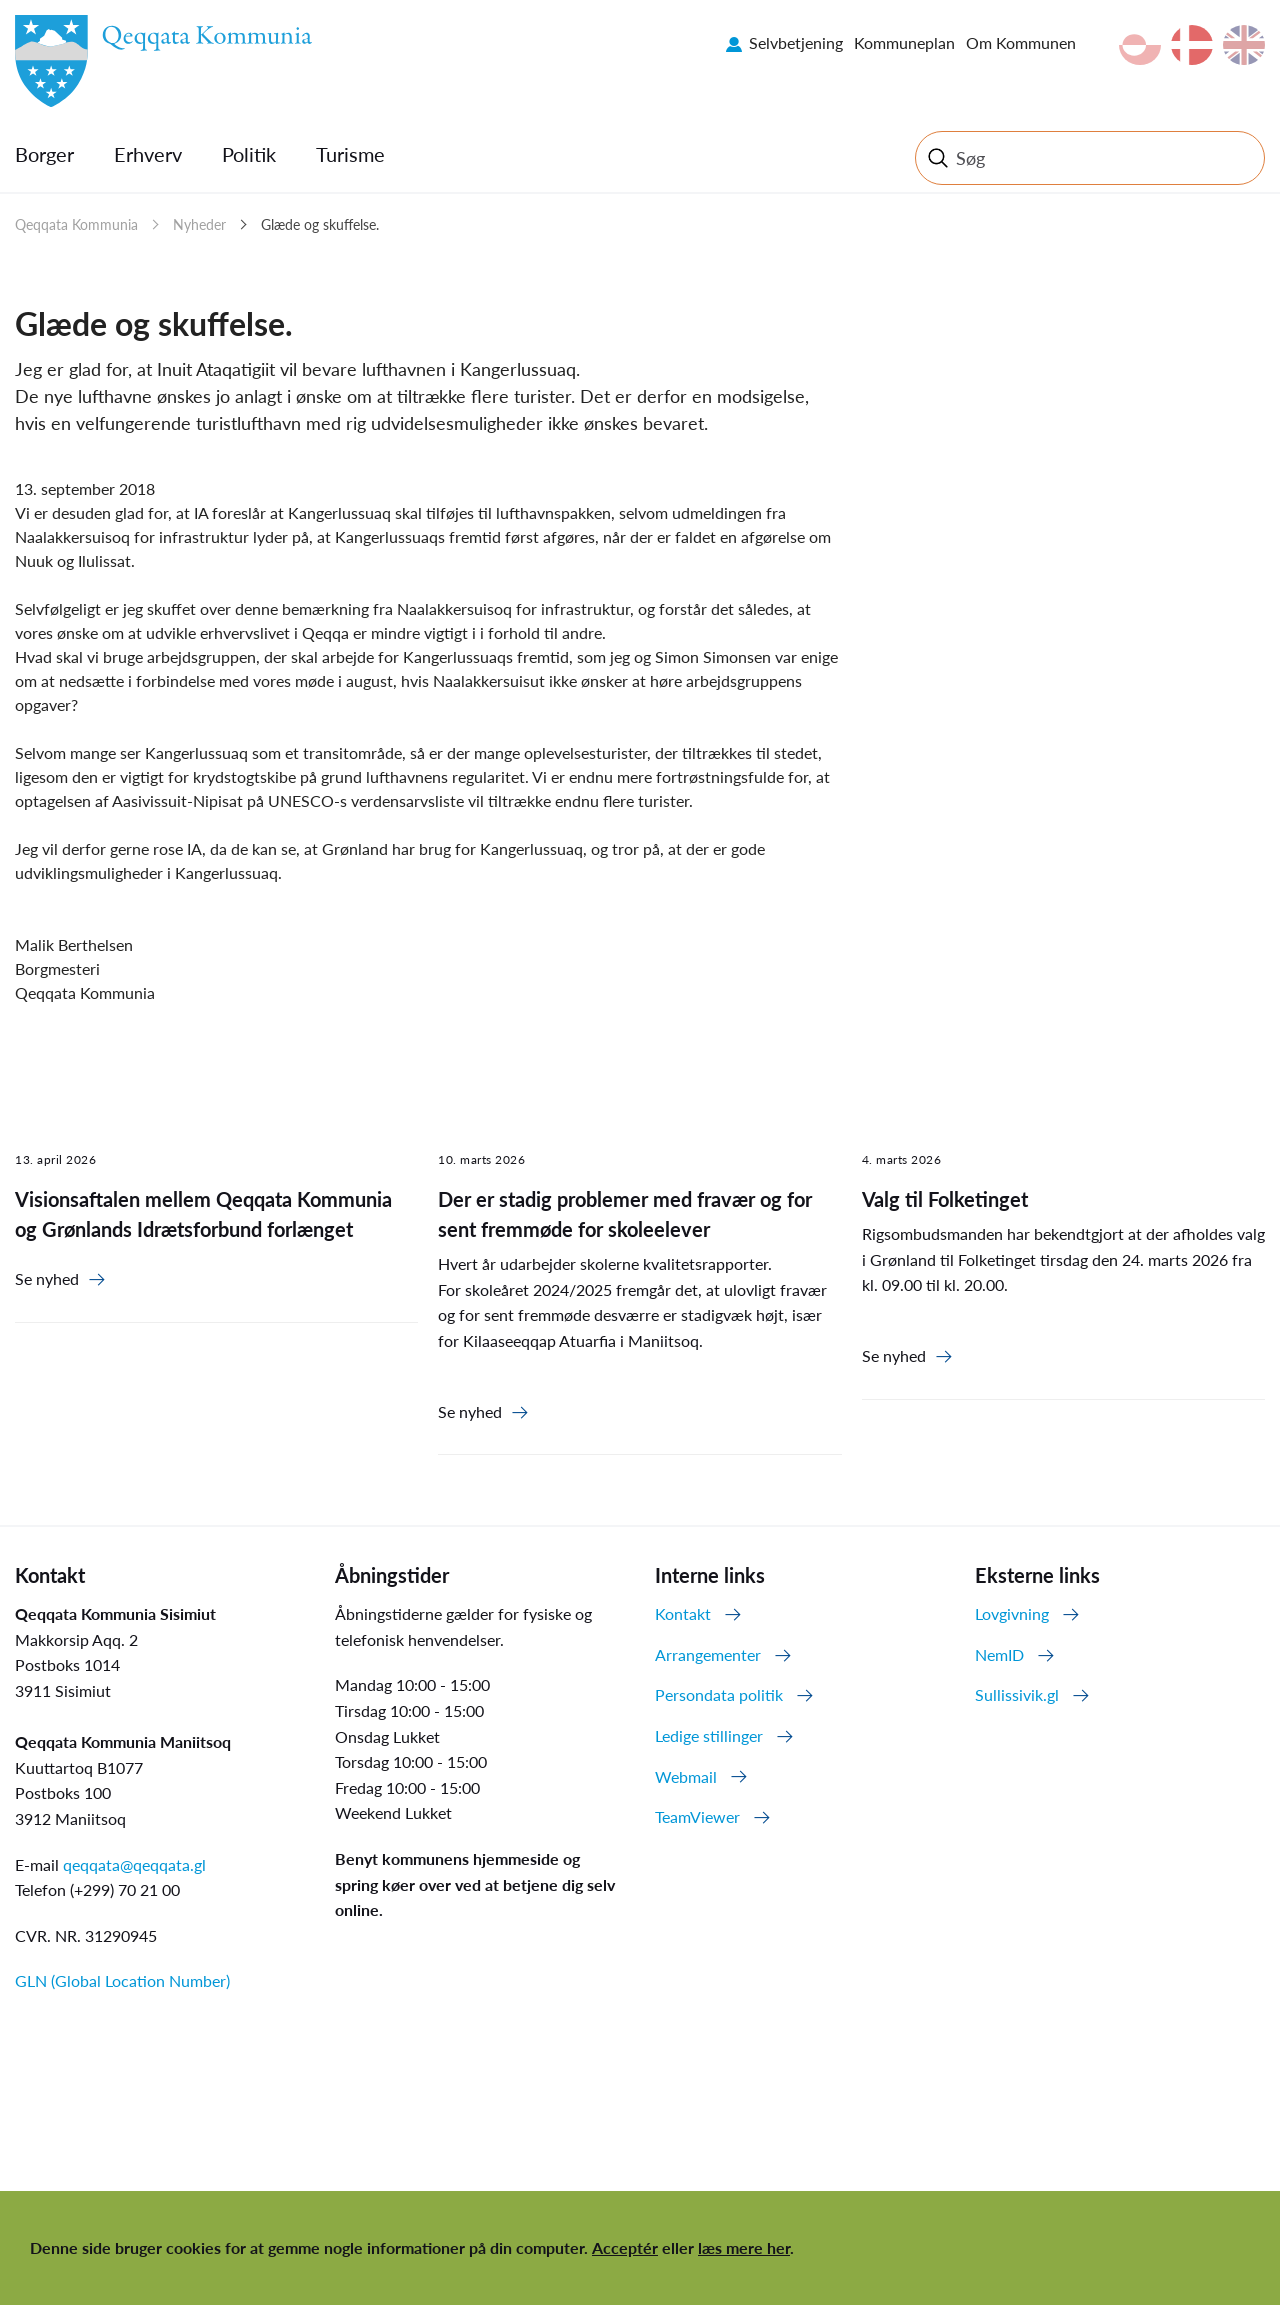 The height and width of the screenshot is (2305, 1280). I want to click on Borger, so click(44, 154).